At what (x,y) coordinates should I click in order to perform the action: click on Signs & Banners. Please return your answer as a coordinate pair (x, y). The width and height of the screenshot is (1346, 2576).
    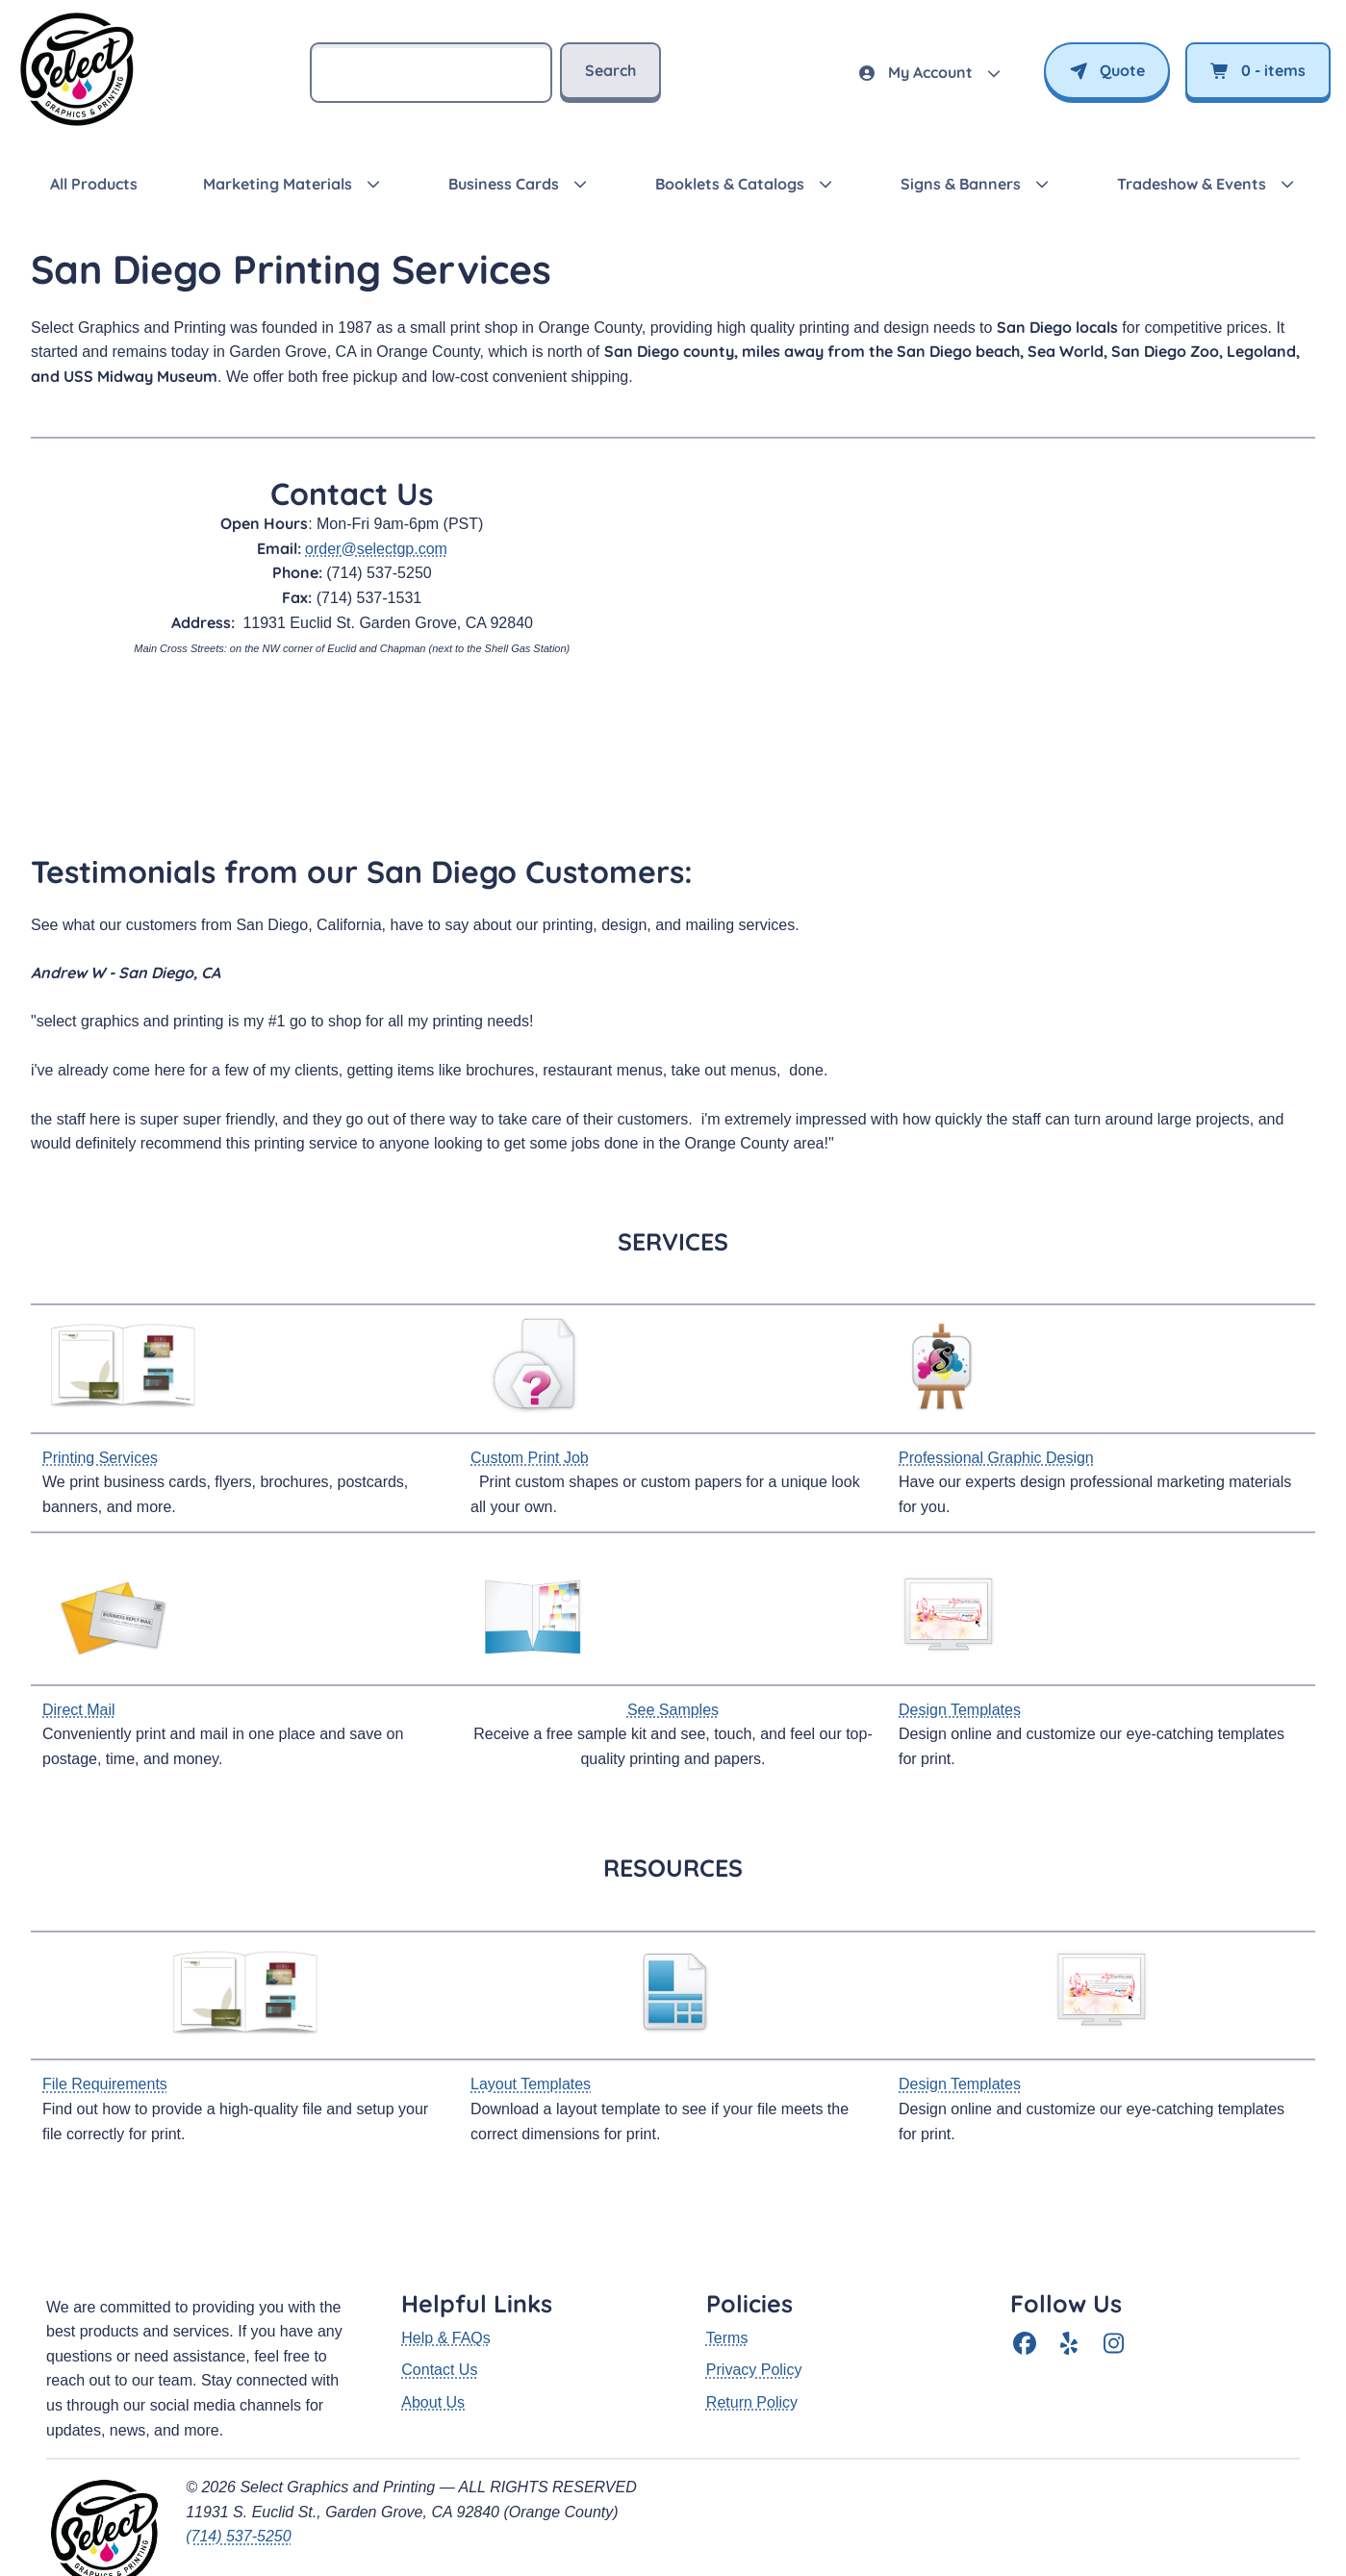
    Looking at the image, I should click on (961, 183).